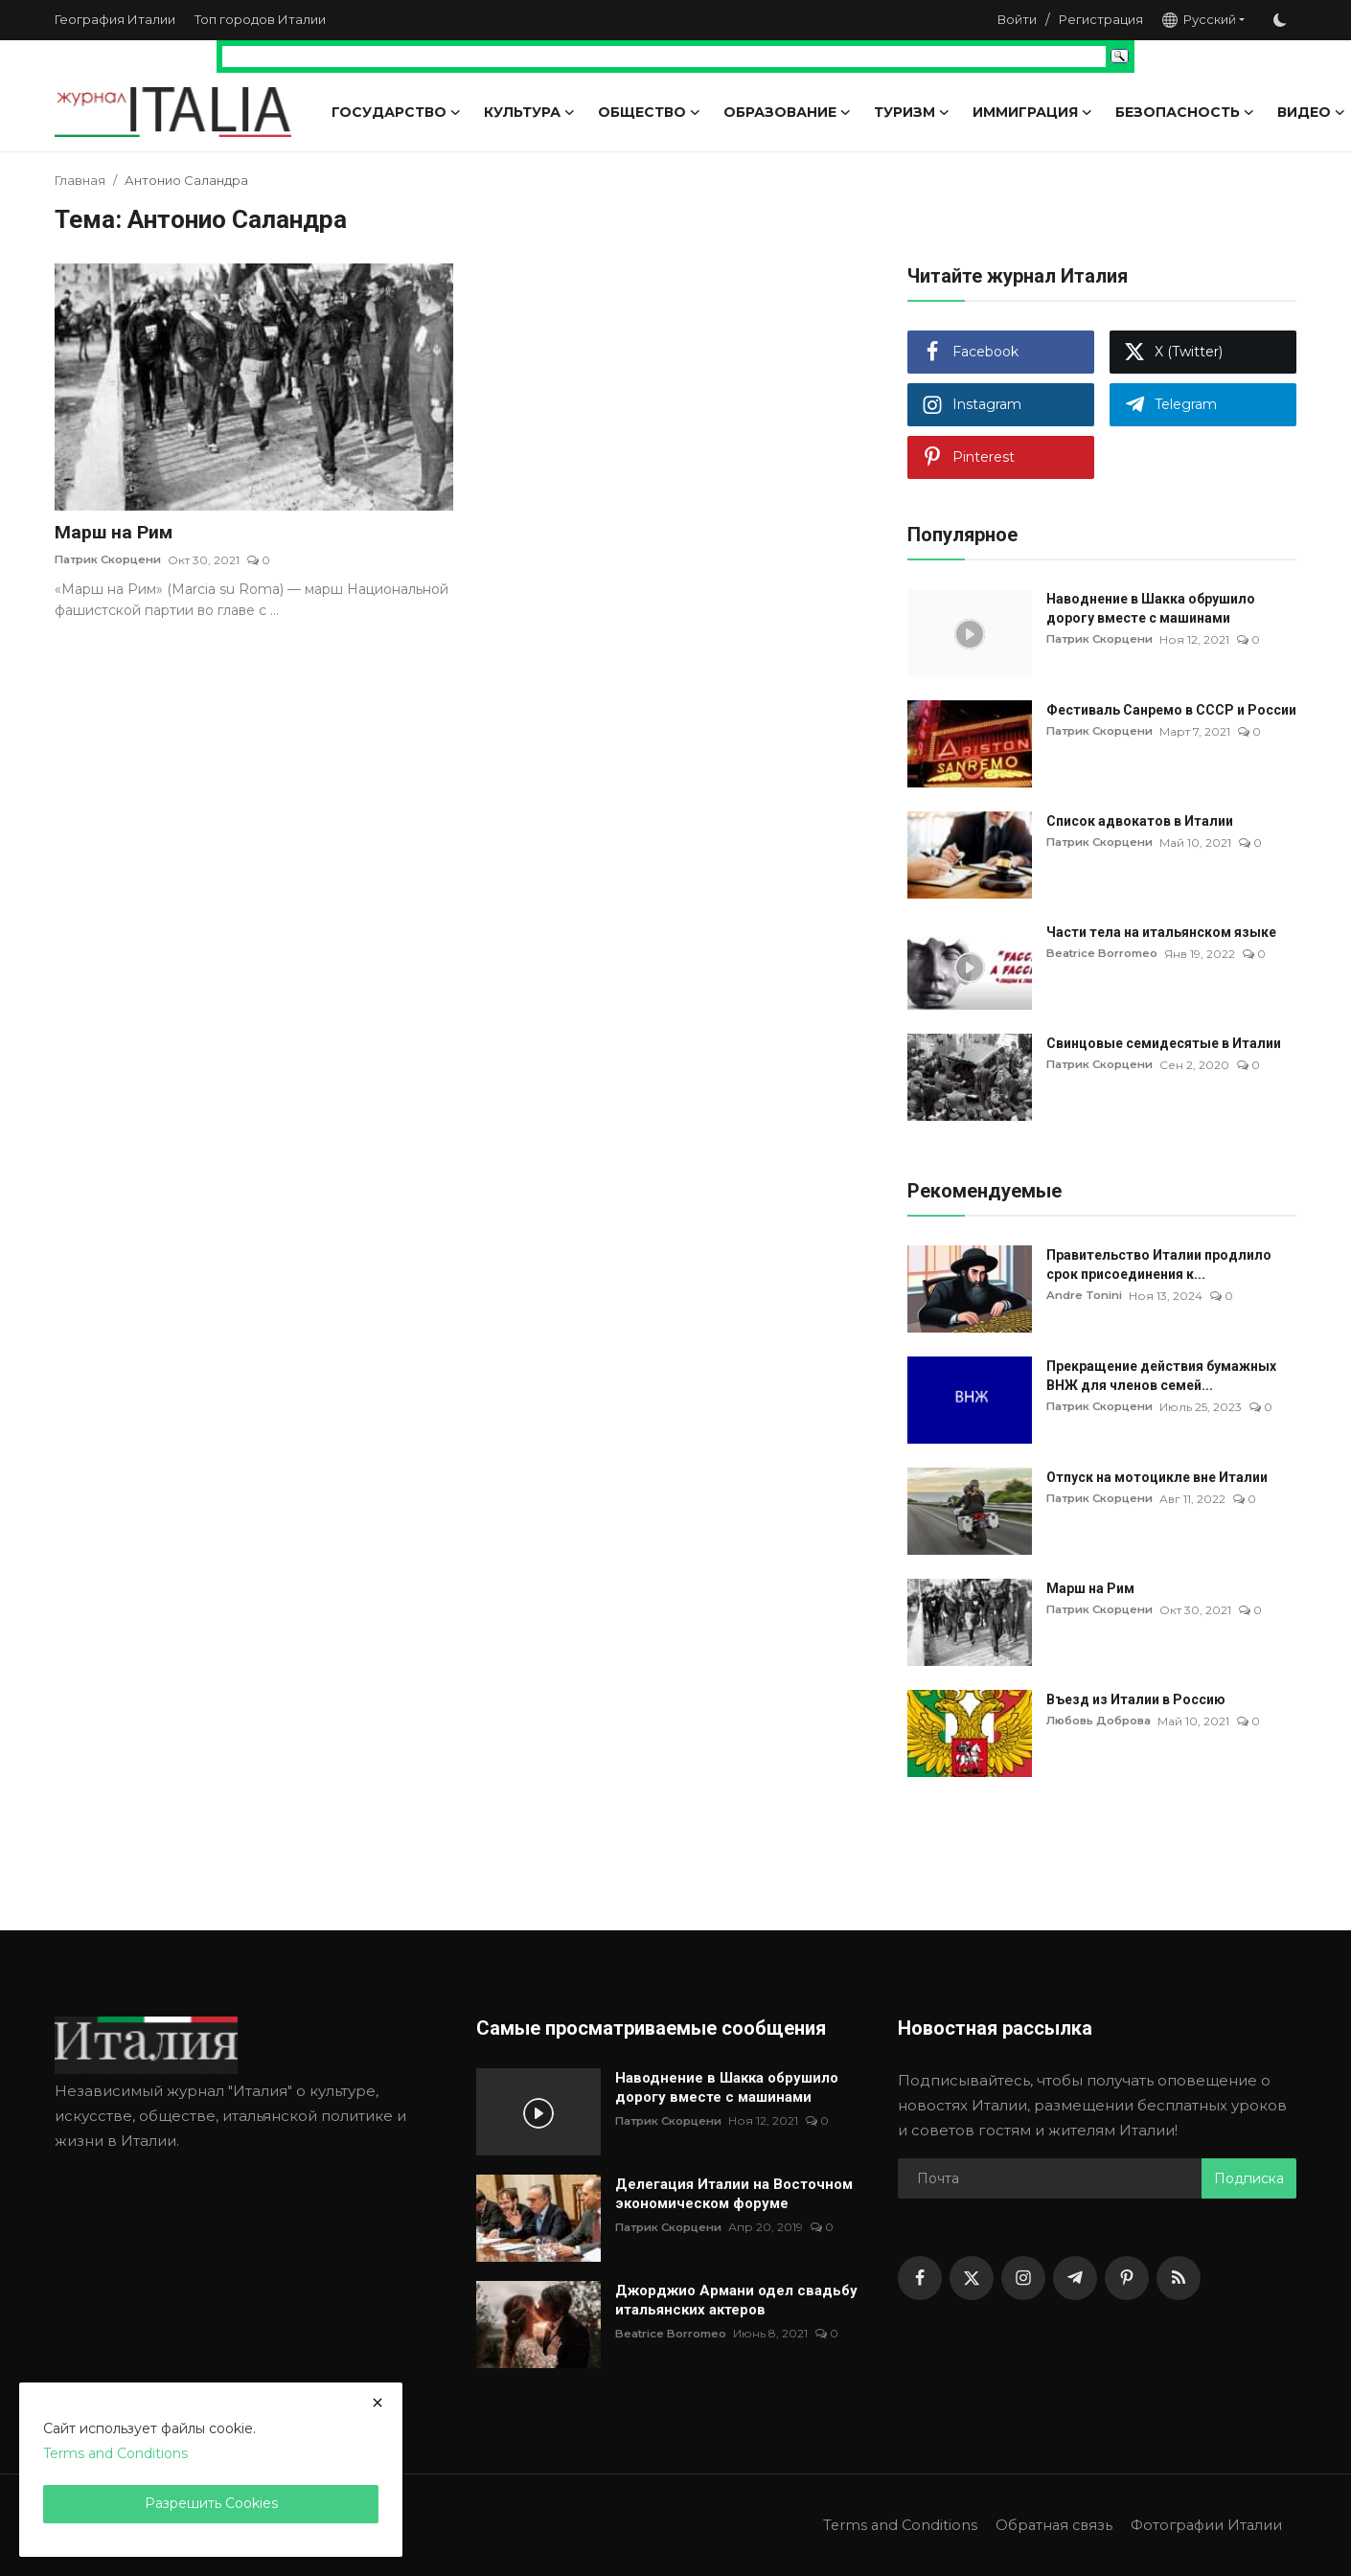 The width and height of the screenshot is (1351, 2576). What do you see at coordinates (1127, 2278) in the screenshot?
I see `[pinterest]` at bounding box center [1127, 2278].